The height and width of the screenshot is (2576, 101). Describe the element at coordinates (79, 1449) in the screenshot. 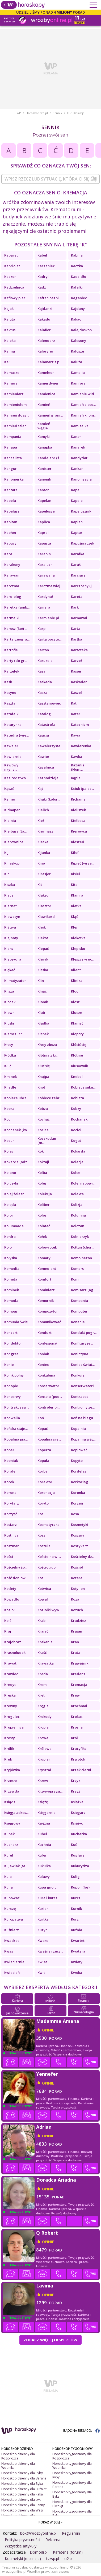

I see `Kopiować` at that location.